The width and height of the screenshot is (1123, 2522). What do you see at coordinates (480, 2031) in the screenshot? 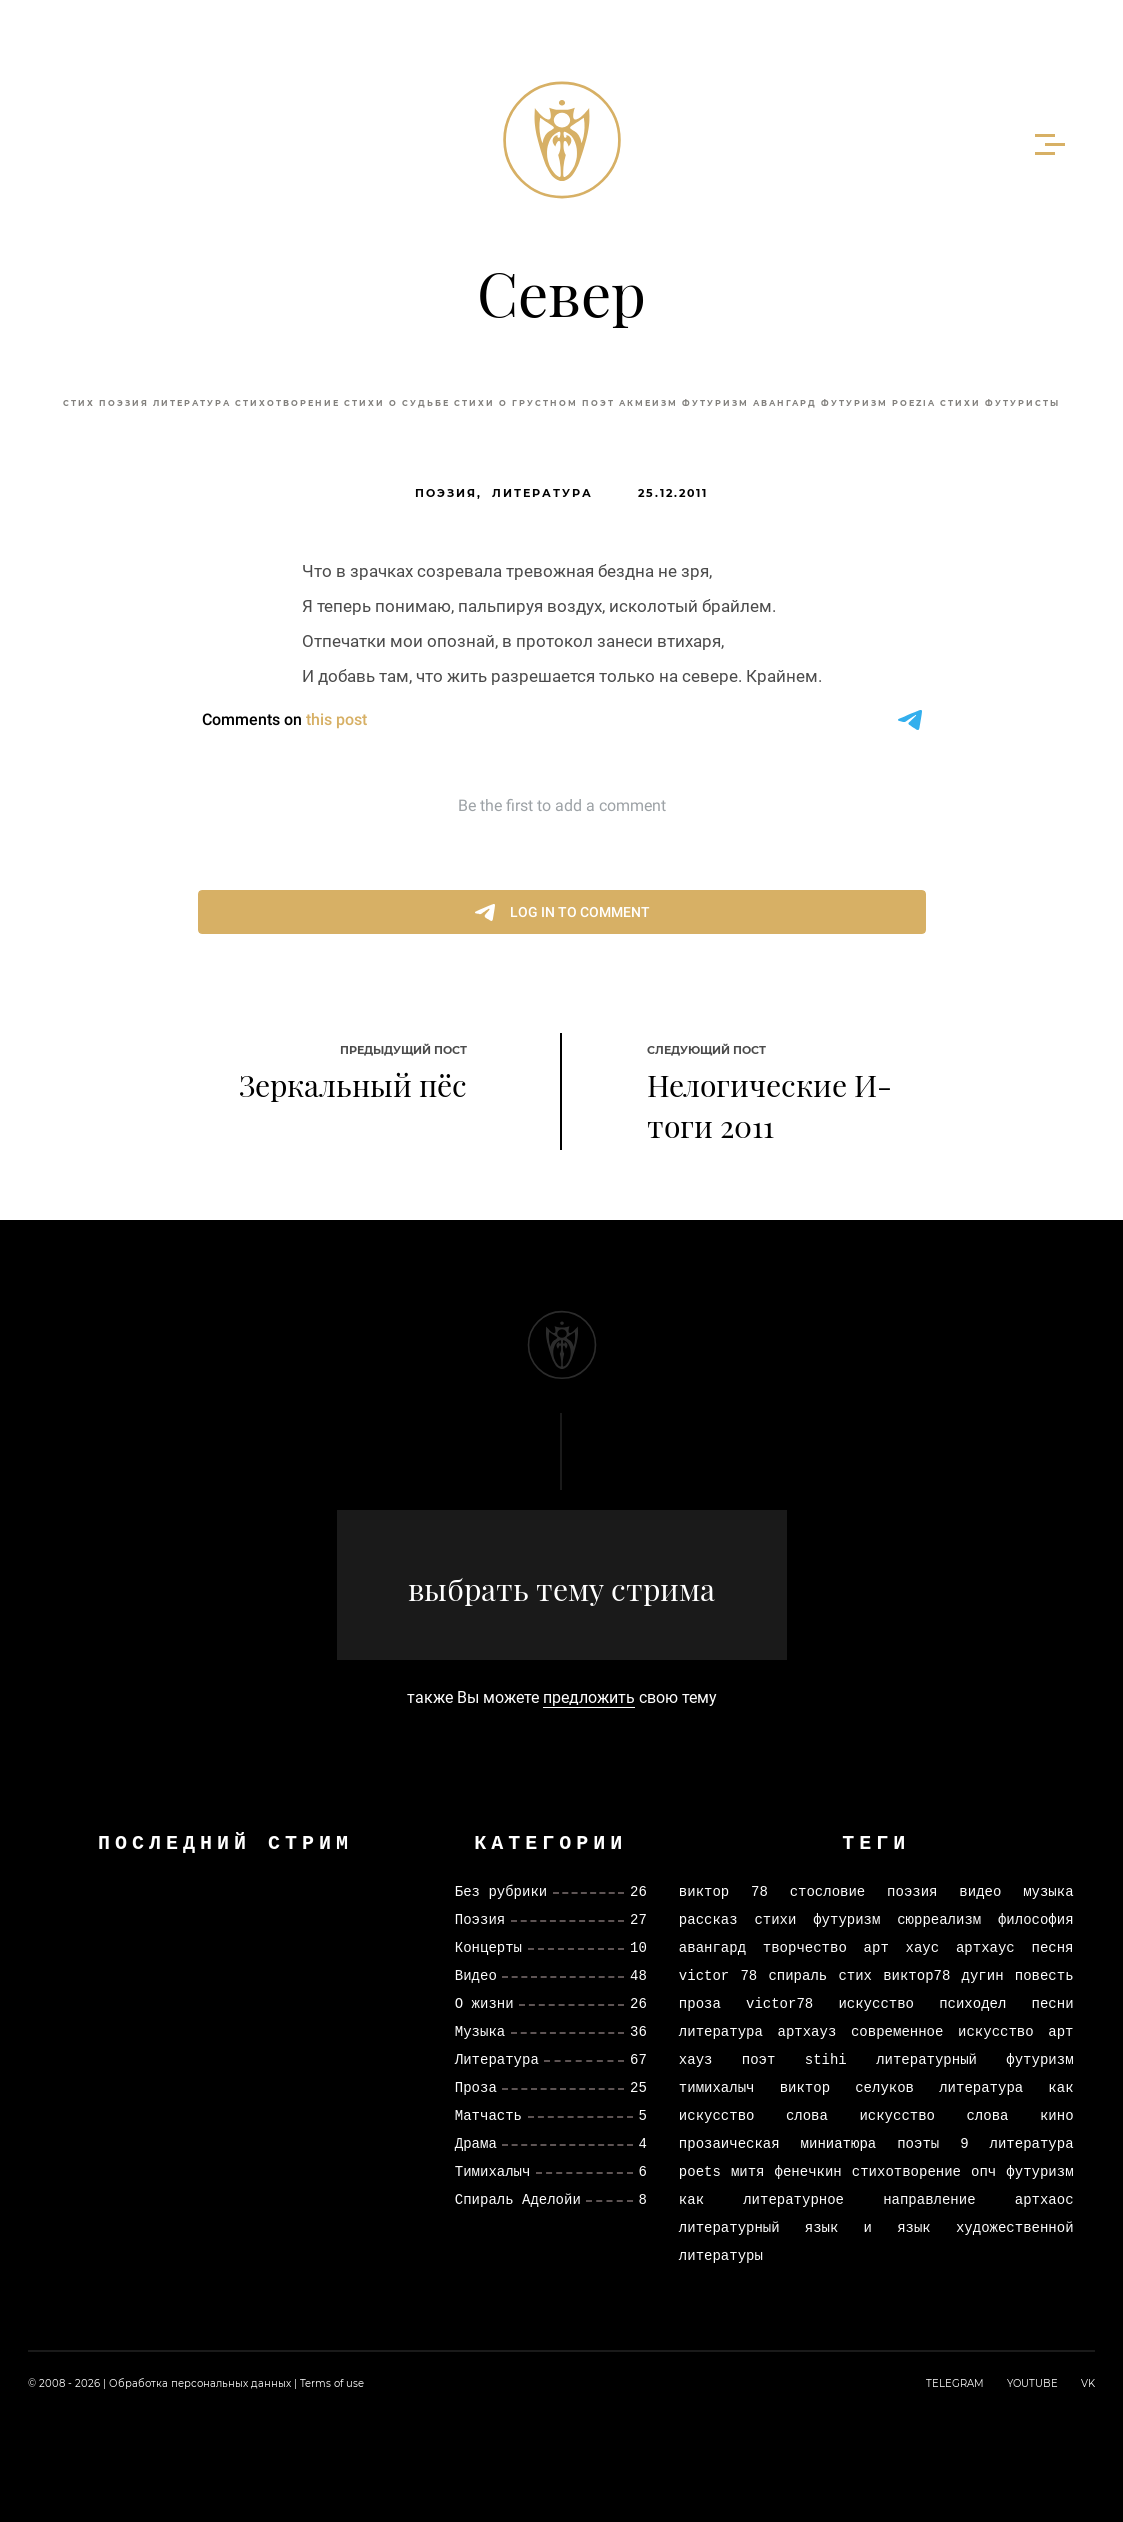
I see `Музыка` at bounding box center [480, 2031].